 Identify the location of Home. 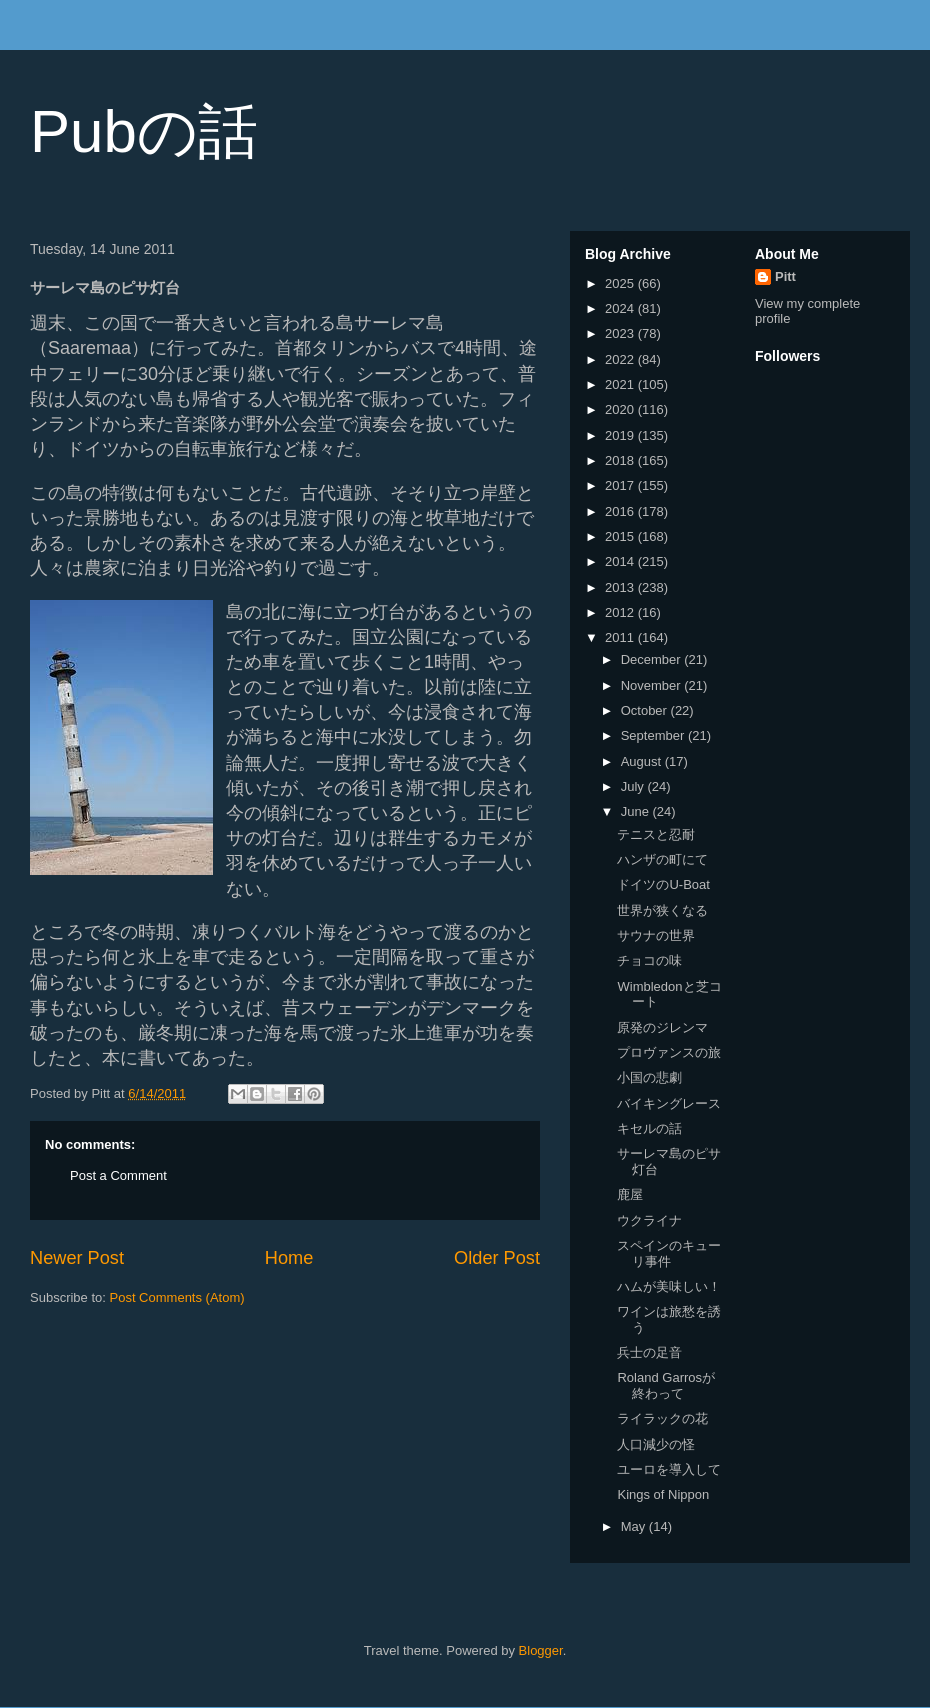
(289, 1258).